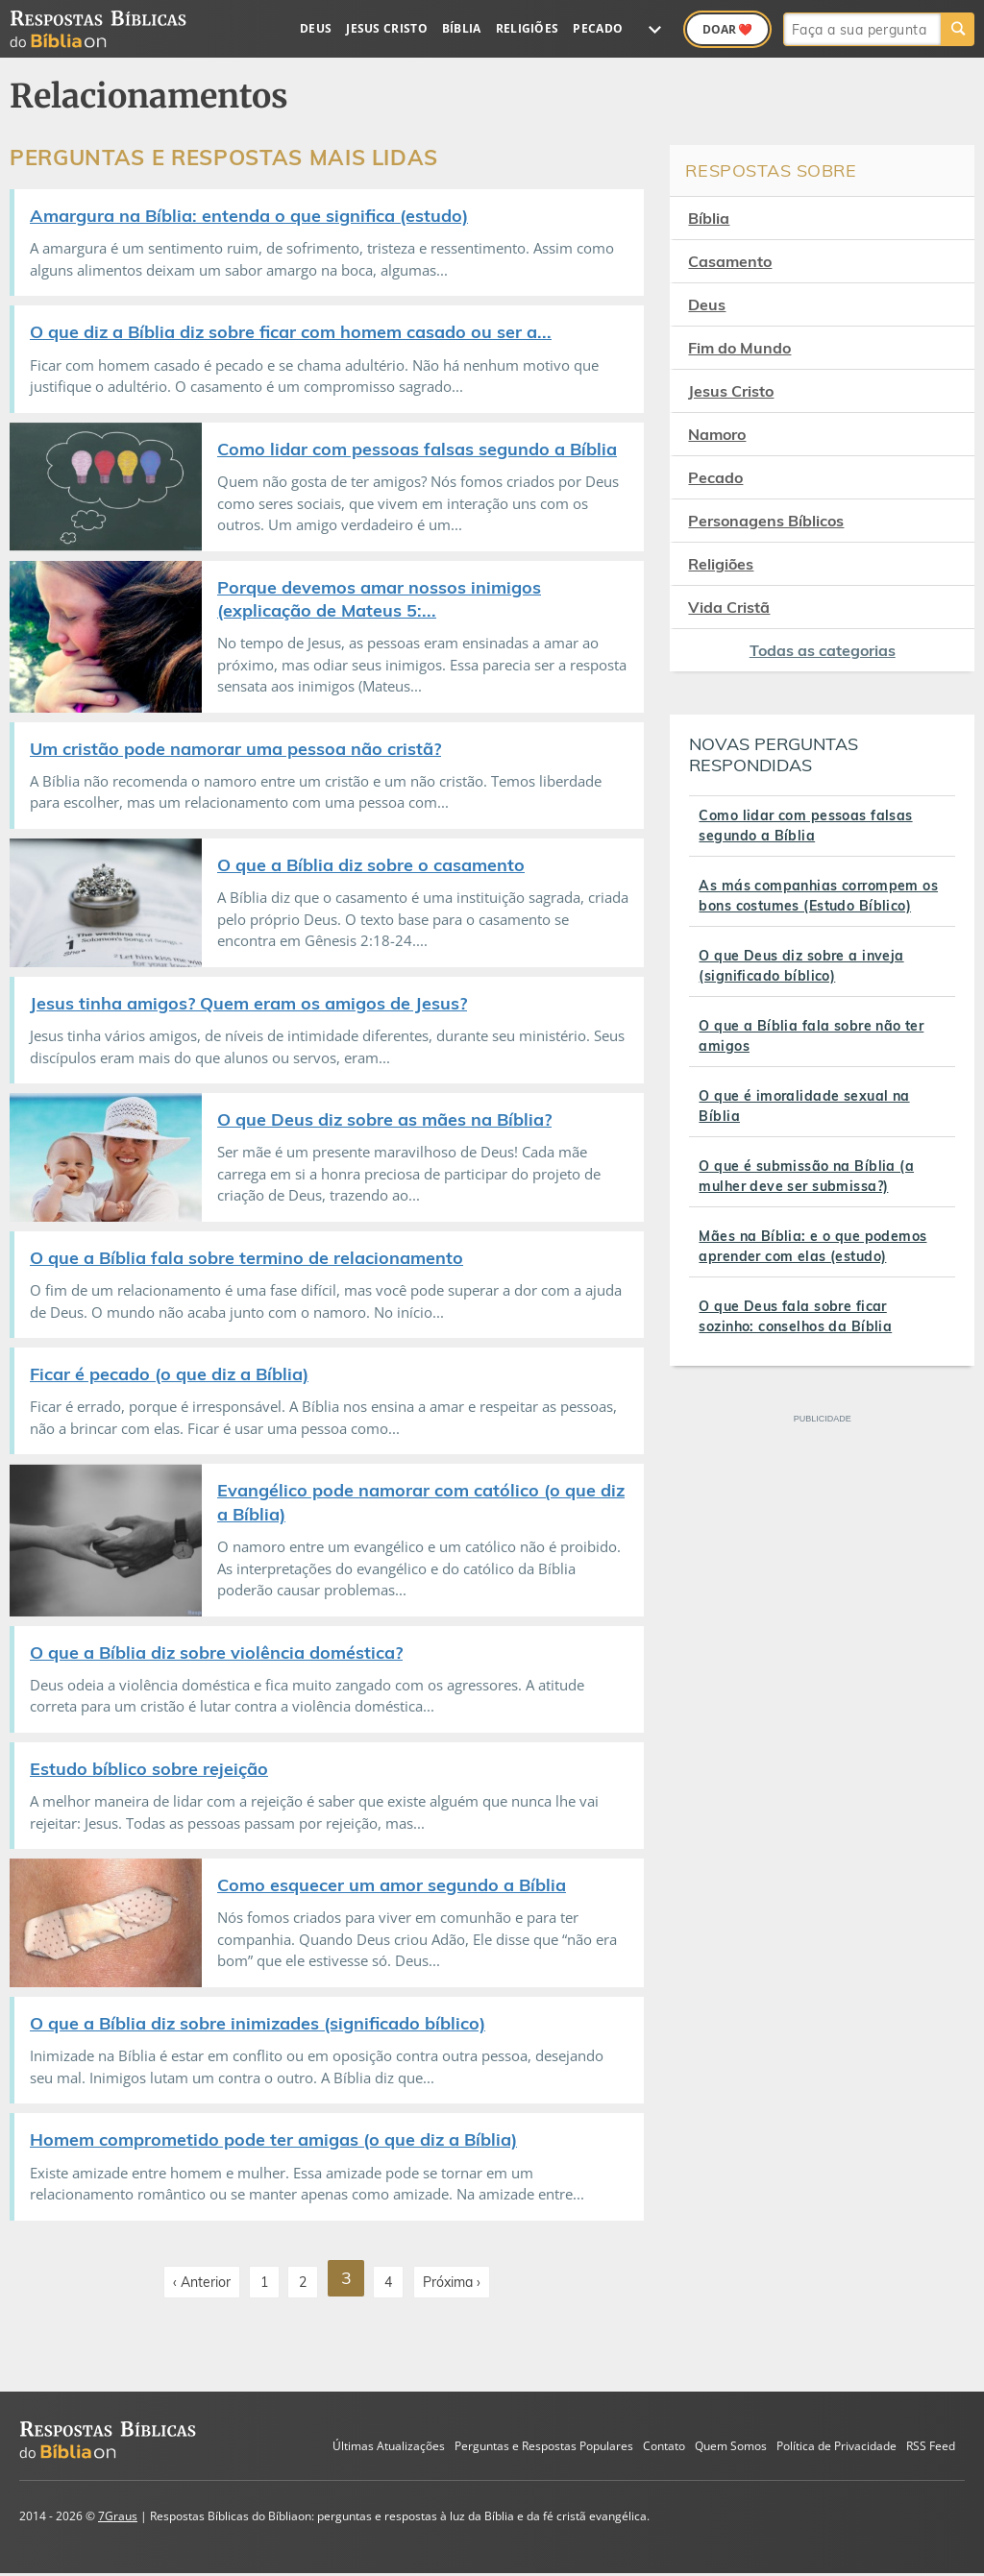 This screenshot has height=2576, width=984. I want to click on Contato, so click(664, 2443).